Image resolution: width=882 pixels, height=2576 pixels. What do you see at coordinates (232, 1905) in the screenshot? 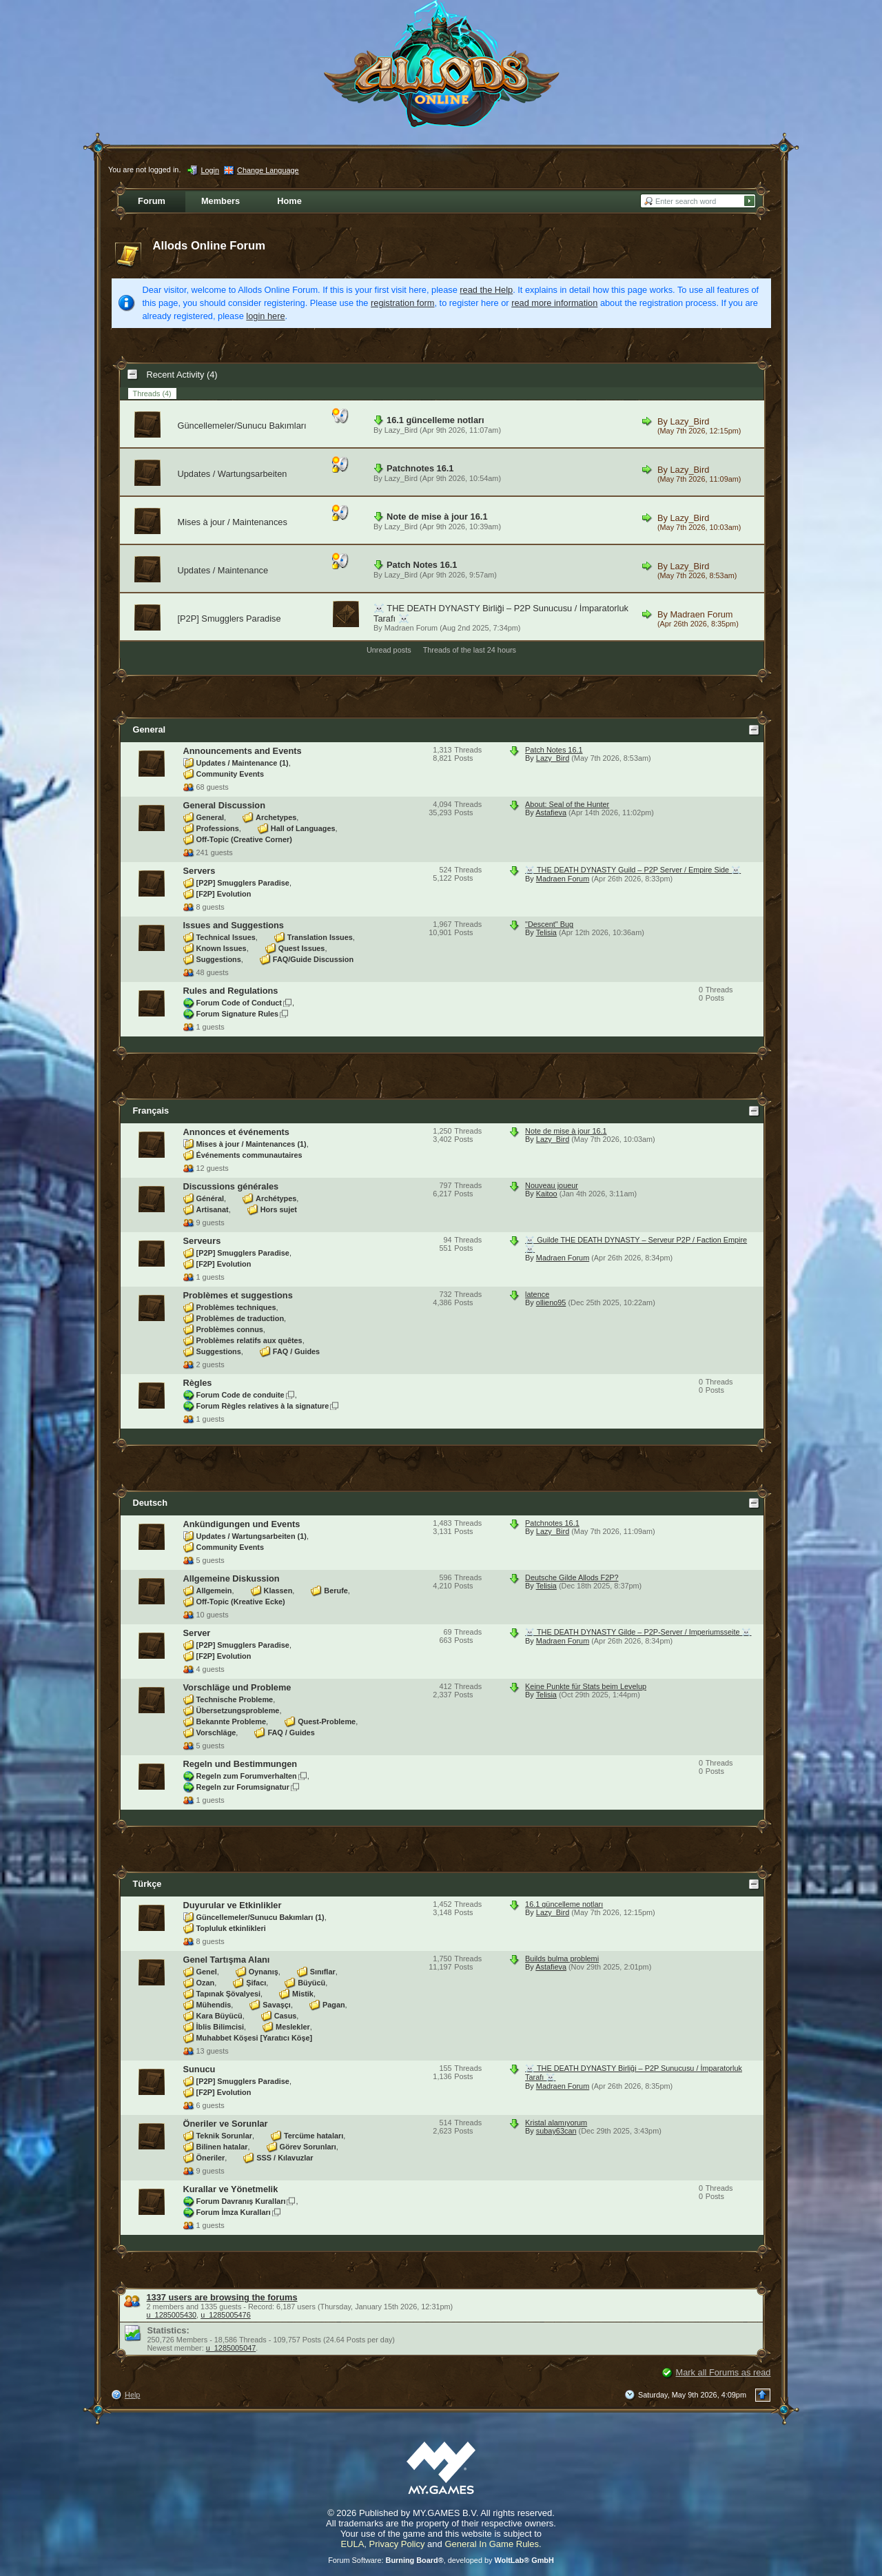
I see `Duyurular ve Etkinlikler` at bounding box center [232, 1905].